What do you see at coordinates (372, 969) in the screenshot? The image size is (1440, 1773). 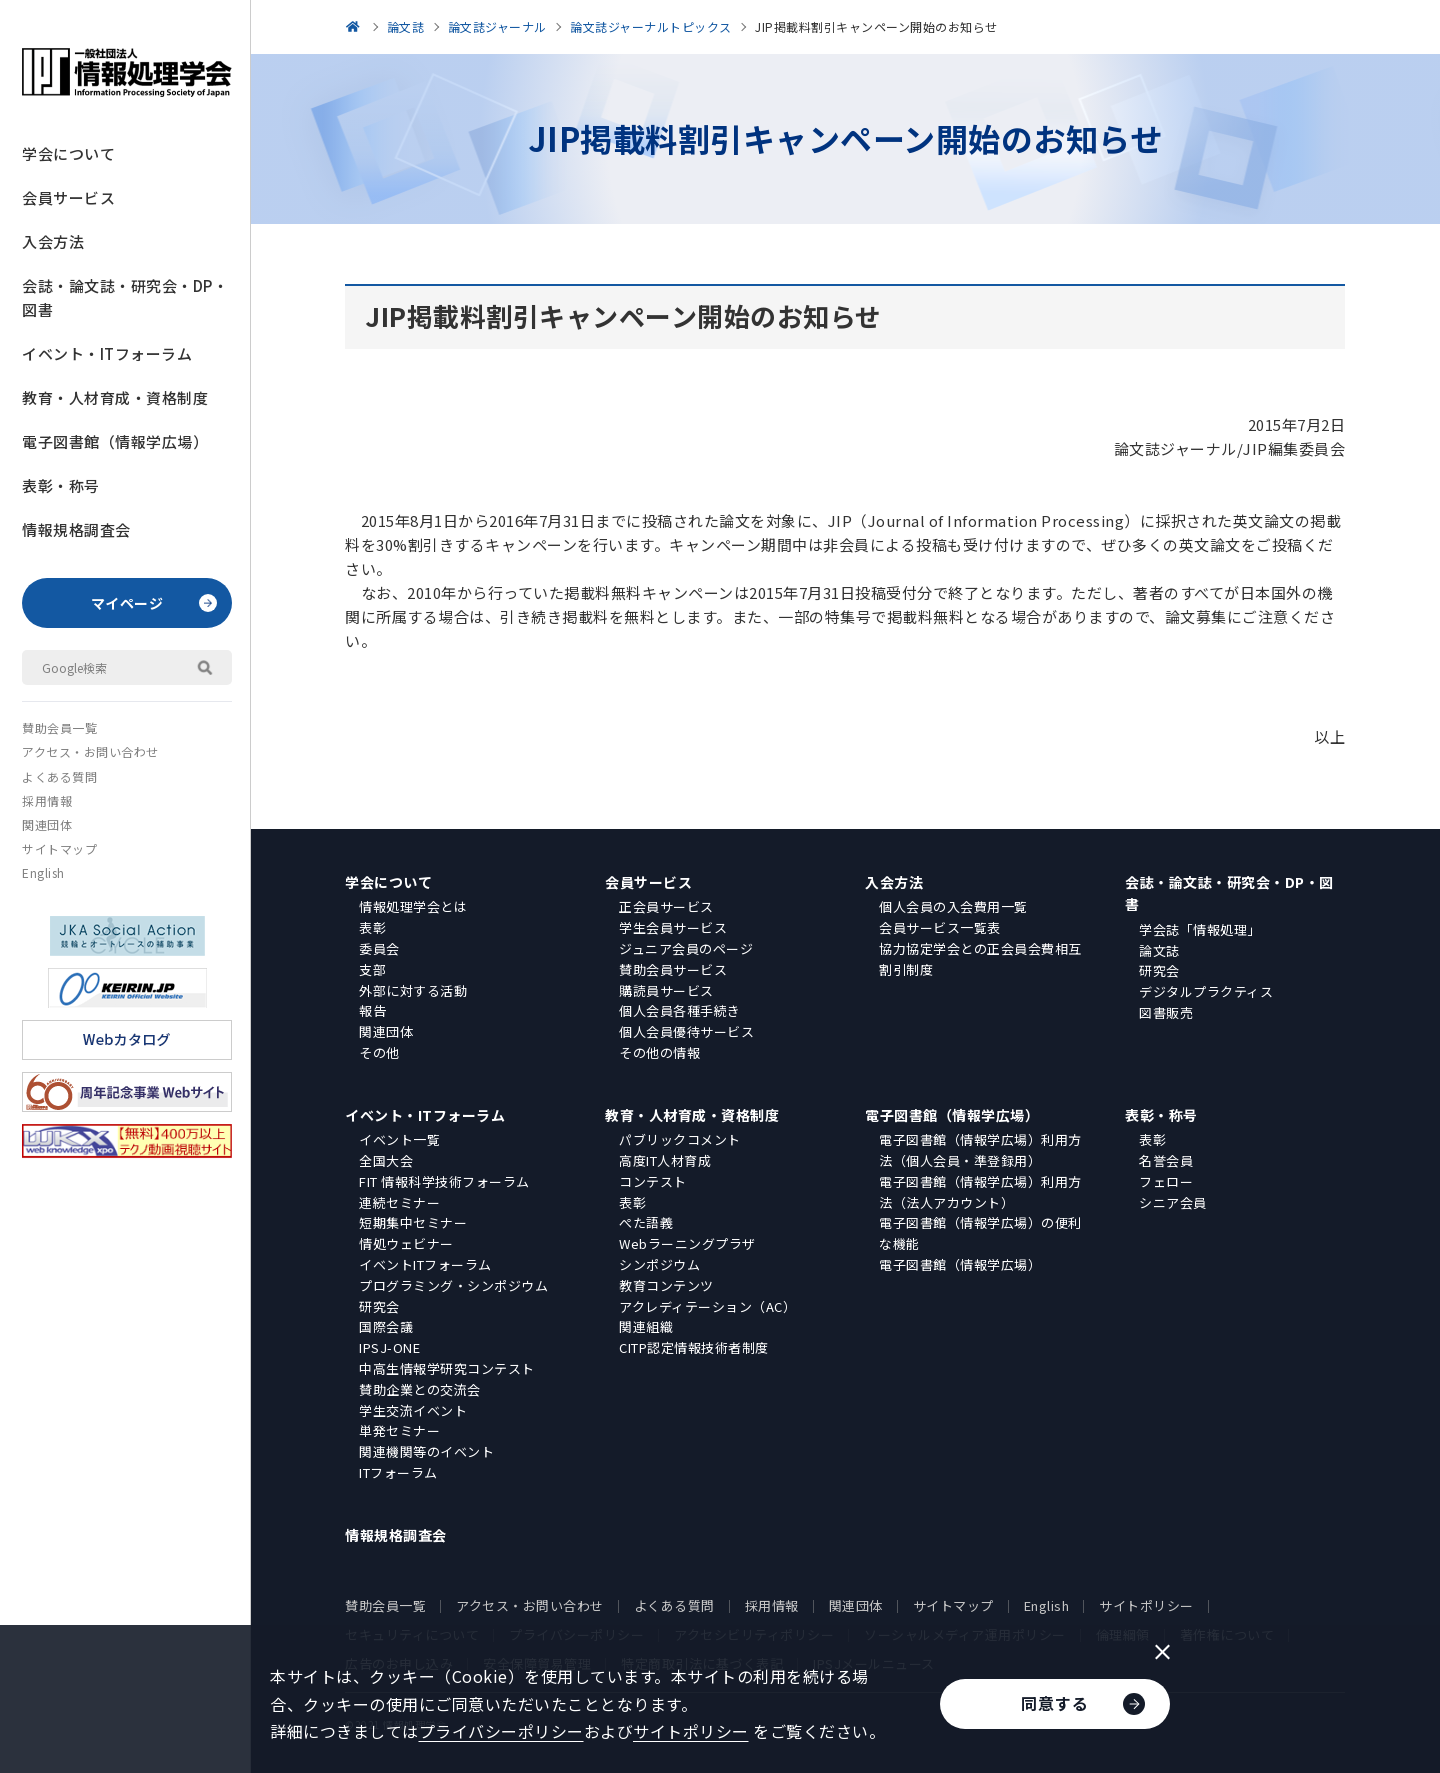 I see `支部` at bounding box center [372, 969].